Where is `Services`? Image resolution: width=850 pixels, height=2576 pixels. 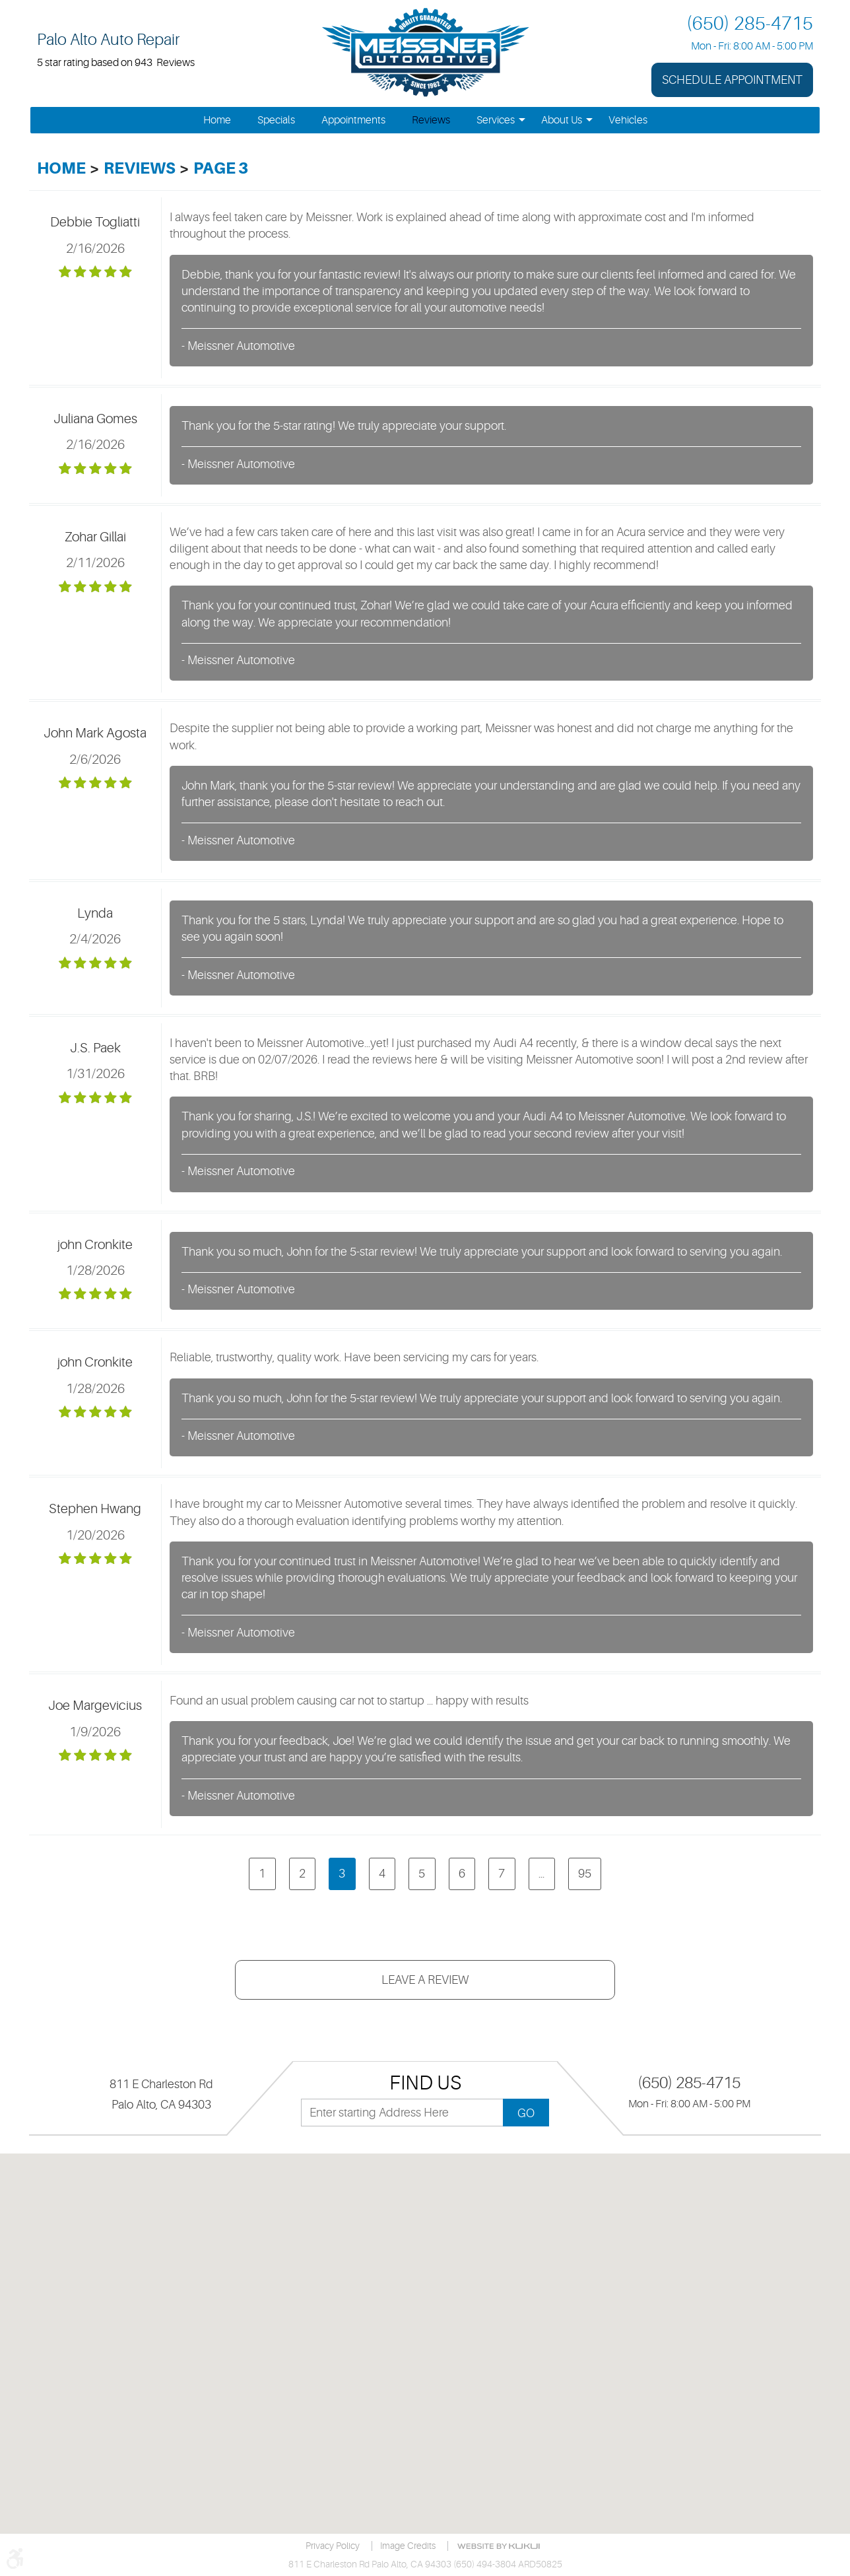 Services is located at coordinates (495, 120).